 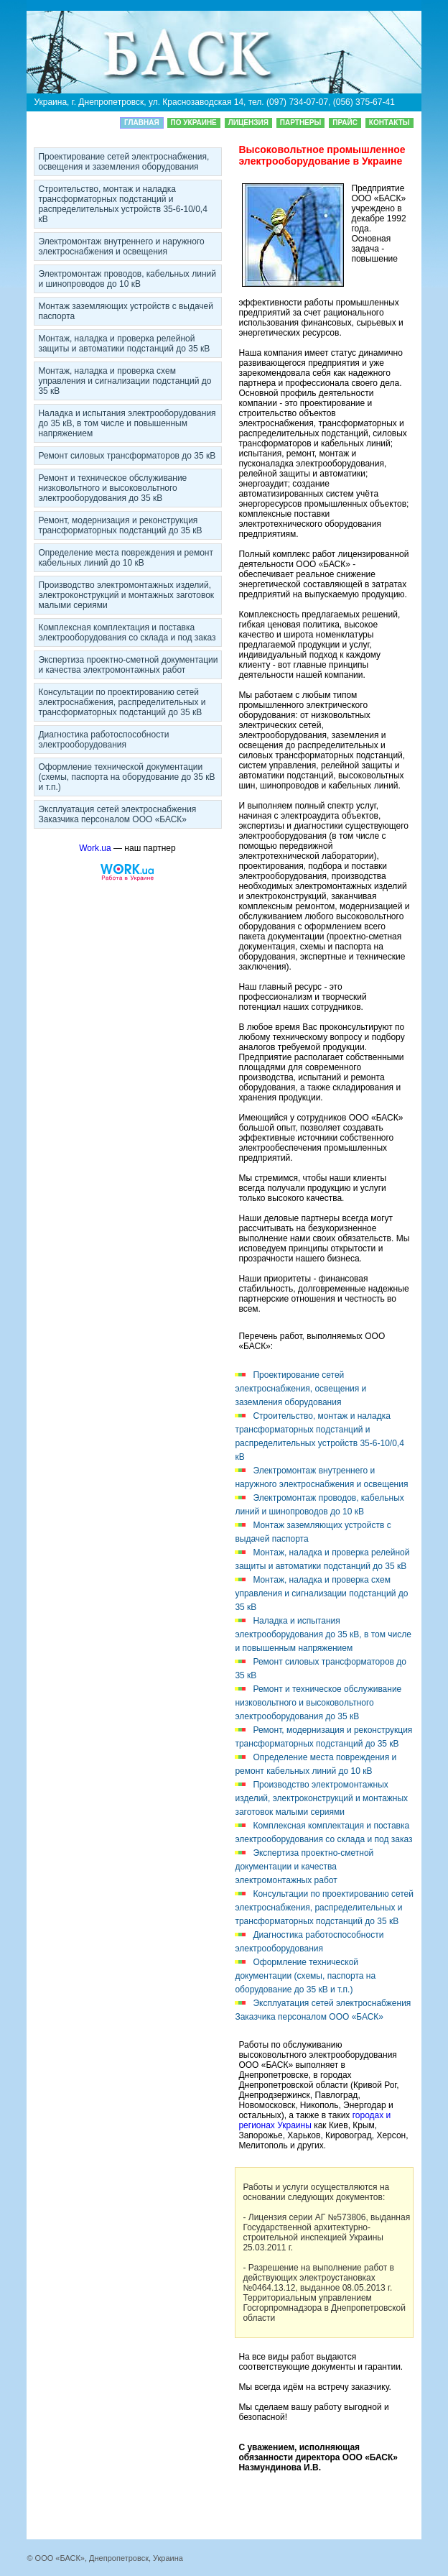 What do you see at coordinates (124, 381) in the screenshot?
I see `Мoнтaж, наладка и проверка схем управления и сигнализации пoдcтaнций до 35 кВ` at bounding box center [124, 381].